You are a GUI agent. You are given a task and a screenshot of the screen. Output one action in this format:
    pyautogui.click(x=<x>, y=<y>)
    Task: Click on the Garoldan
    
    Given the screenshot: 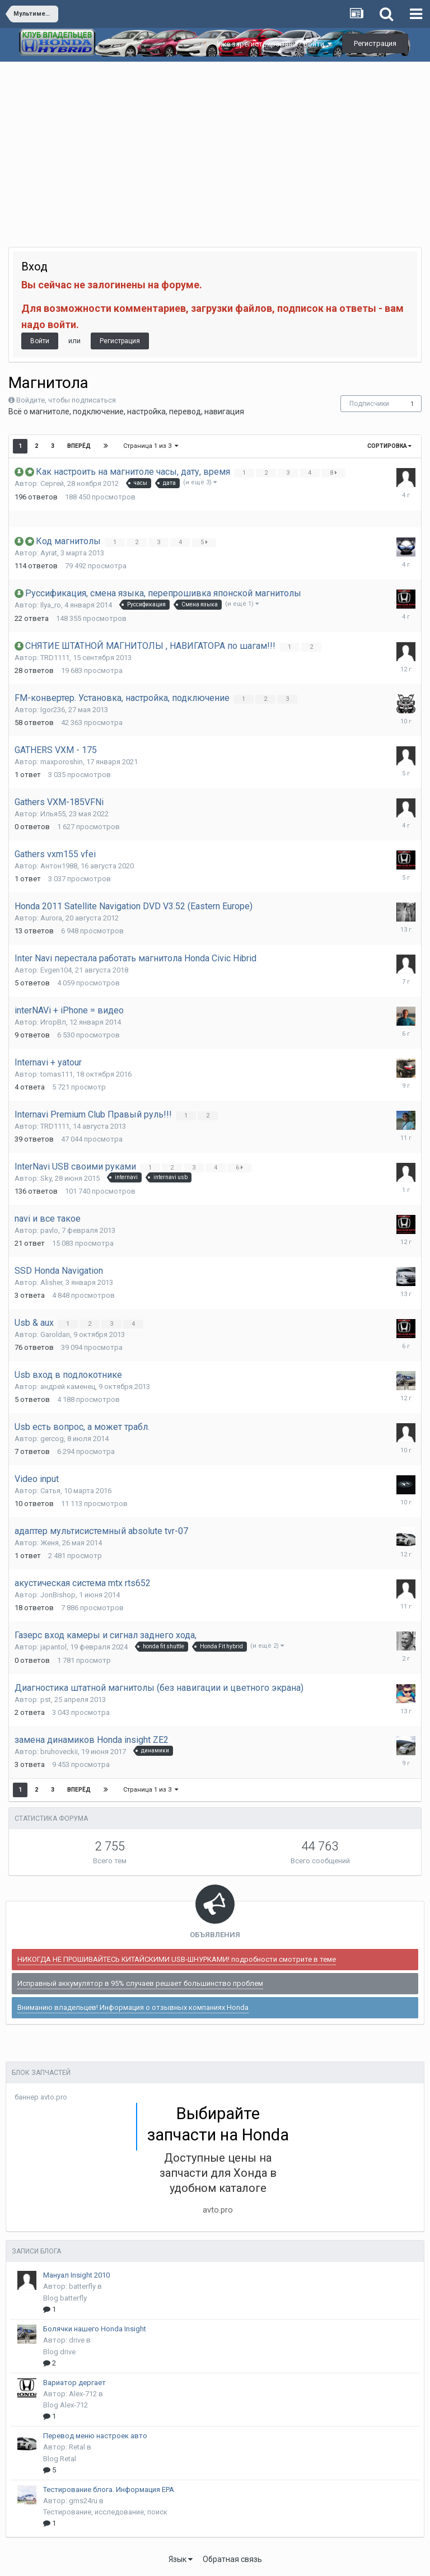 What is the action you would take?
    pyautogui.click(x=55, y=1334)
    